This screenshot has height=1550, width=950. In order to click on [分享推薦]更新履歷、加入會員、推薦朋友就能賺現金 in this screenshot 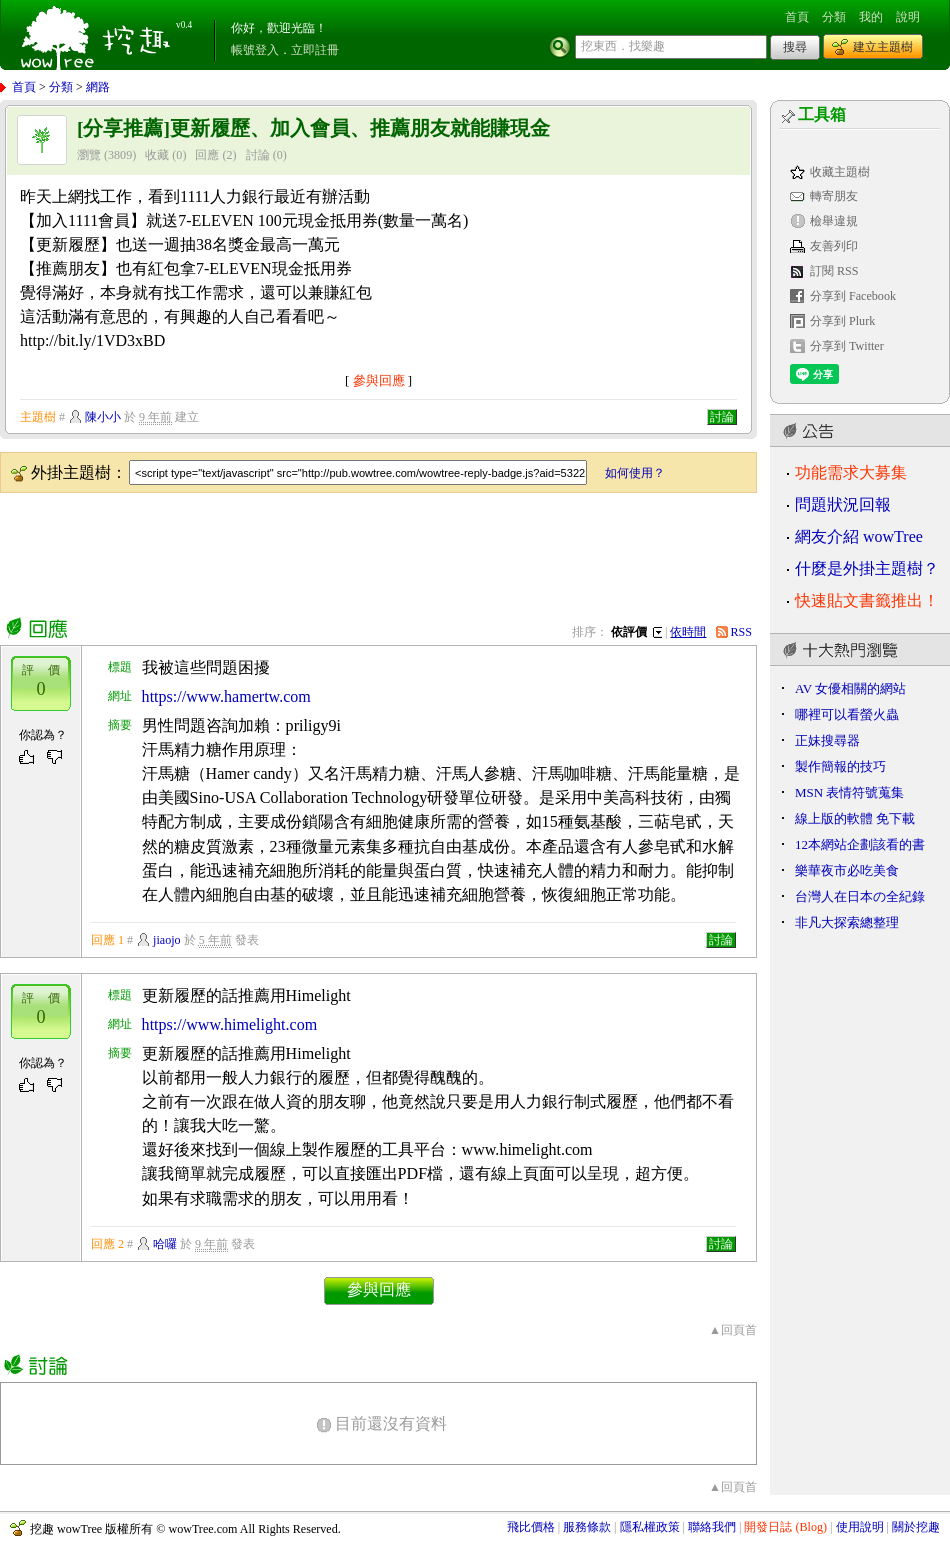, I will do `click(313, 128)`.